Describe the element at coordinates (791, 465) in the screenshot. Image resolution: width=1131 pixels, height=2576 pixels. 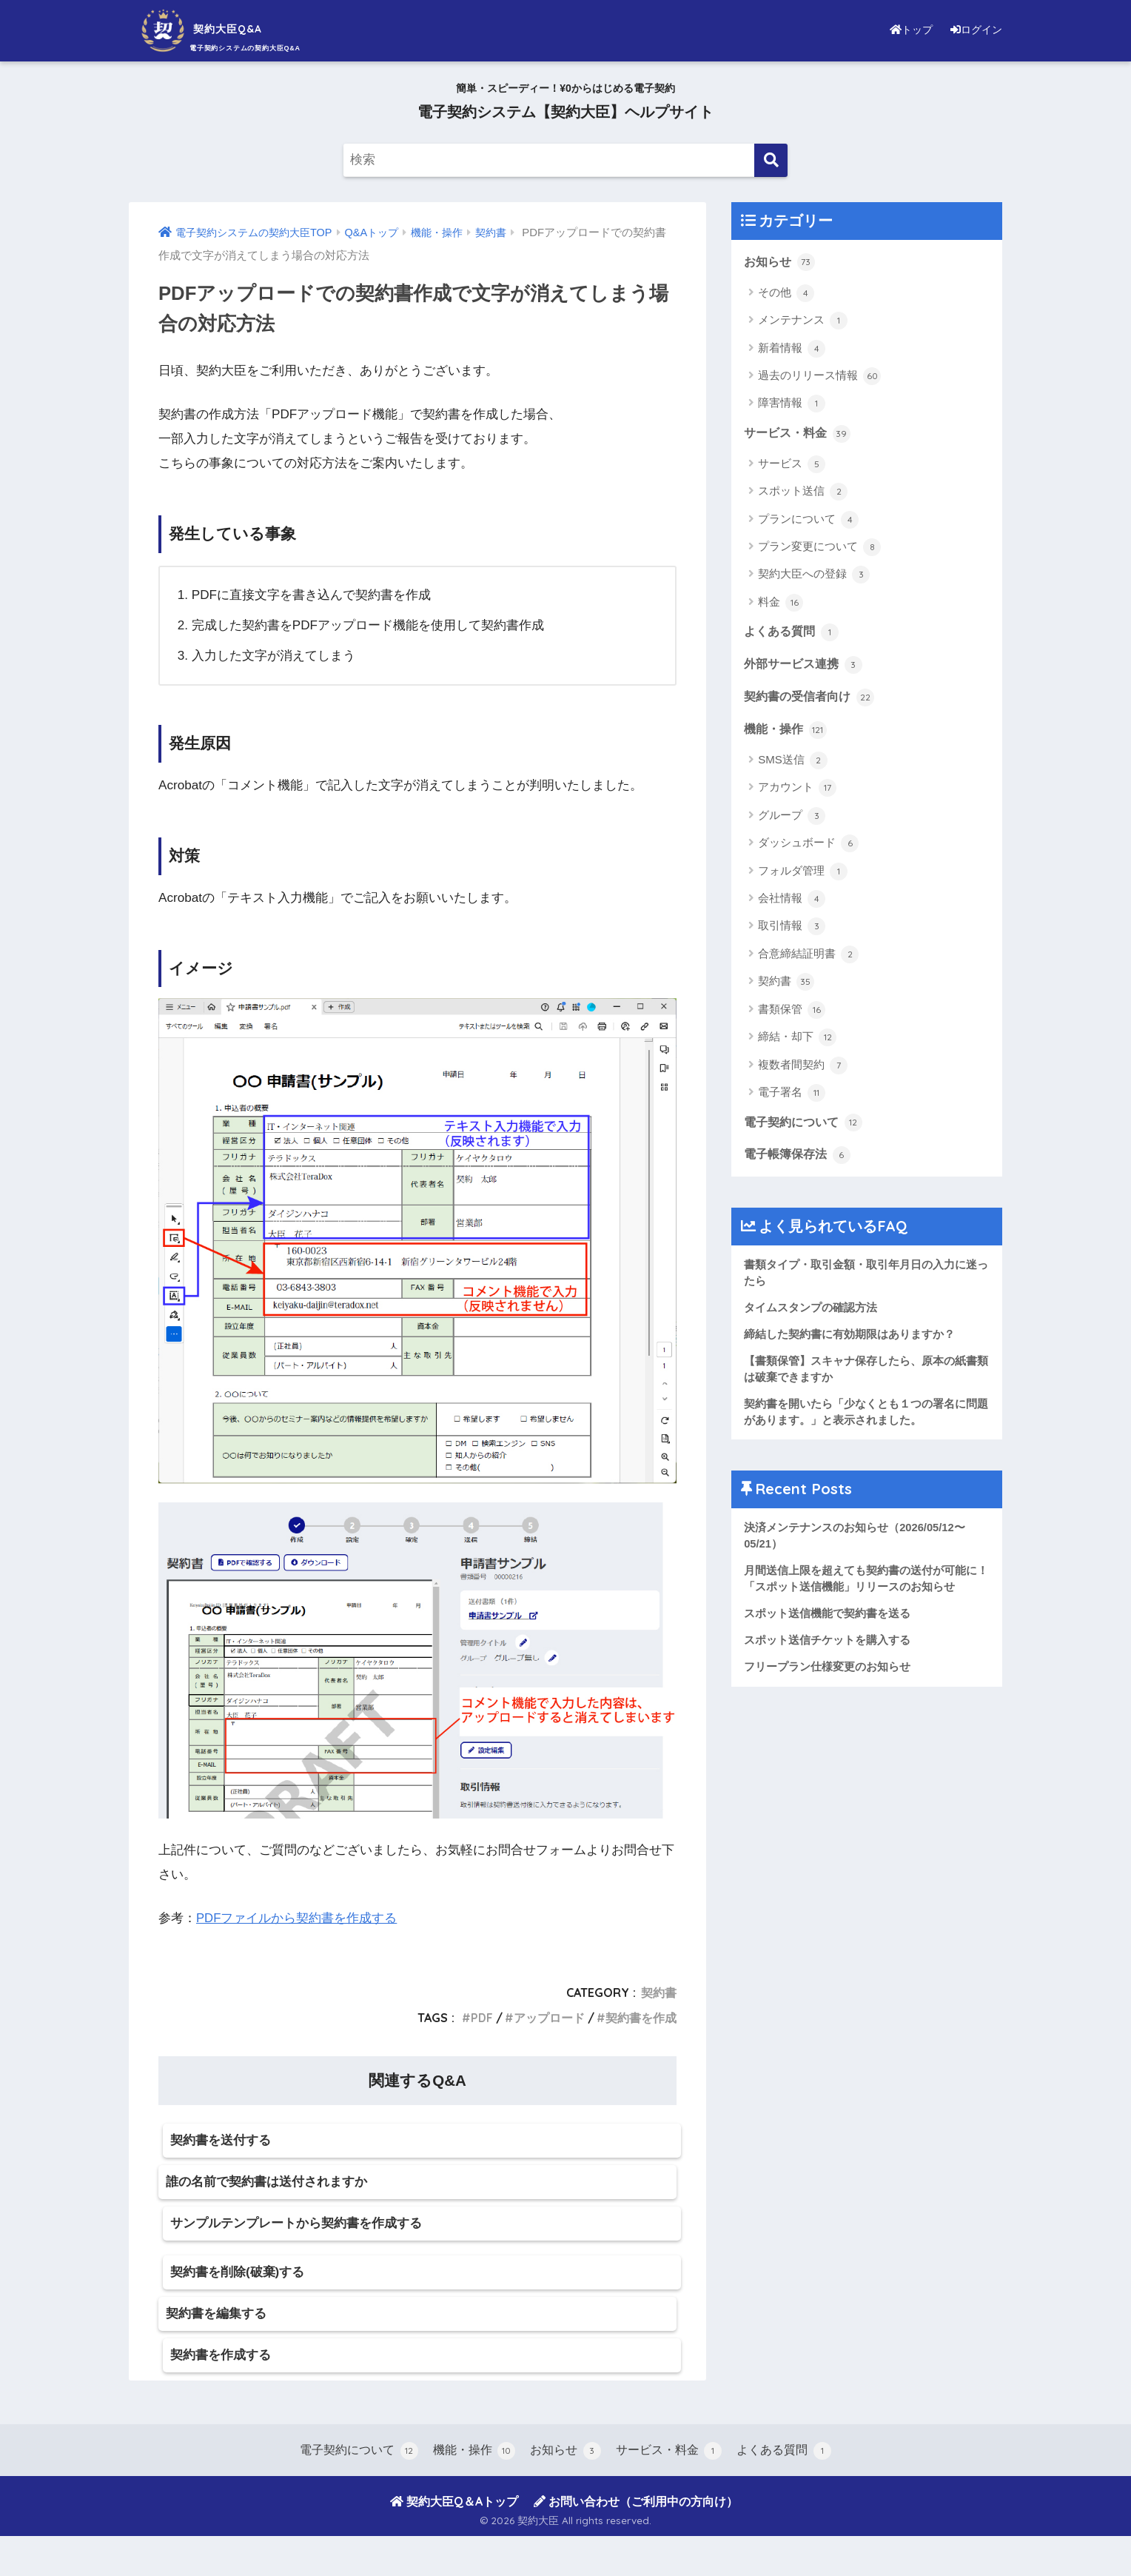
I see `サービス` at that location.